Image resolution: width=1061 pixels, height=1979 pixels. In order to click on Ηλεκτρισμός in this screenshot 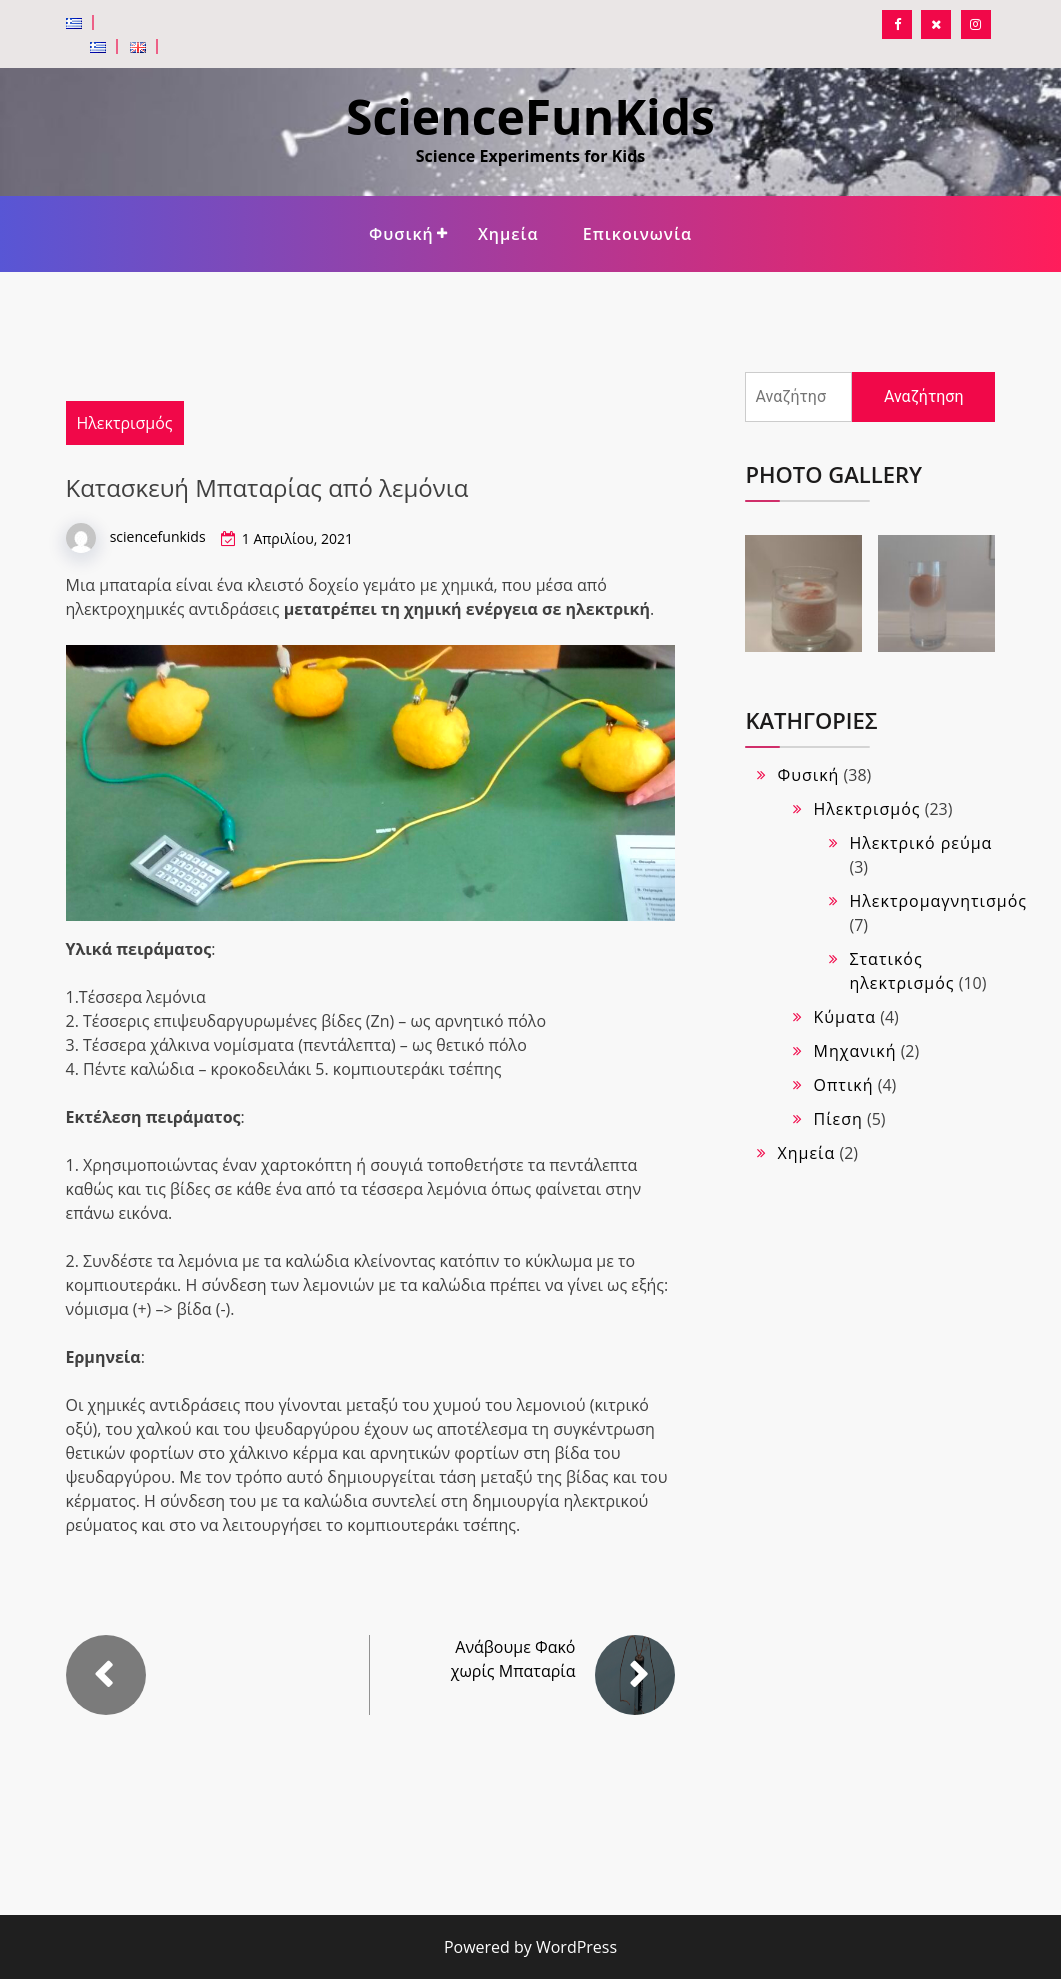, I will do `click(125, 423)`.